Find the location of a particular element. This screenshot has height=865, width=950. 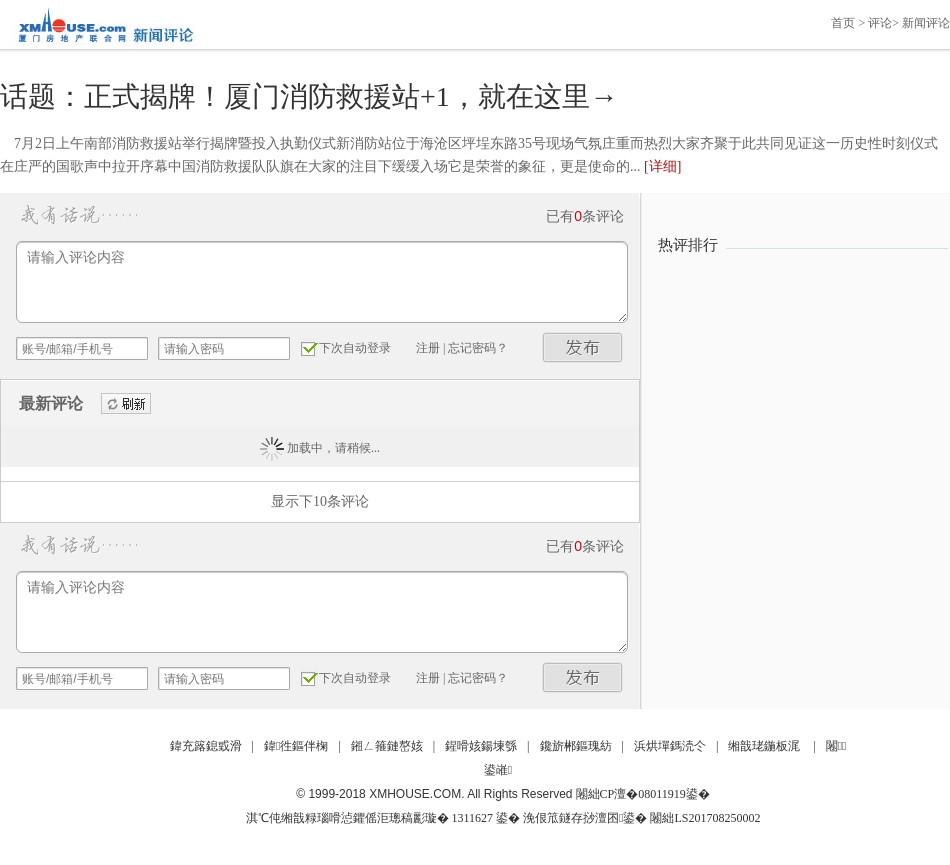

刷新 is located at coordinates (126, 404).